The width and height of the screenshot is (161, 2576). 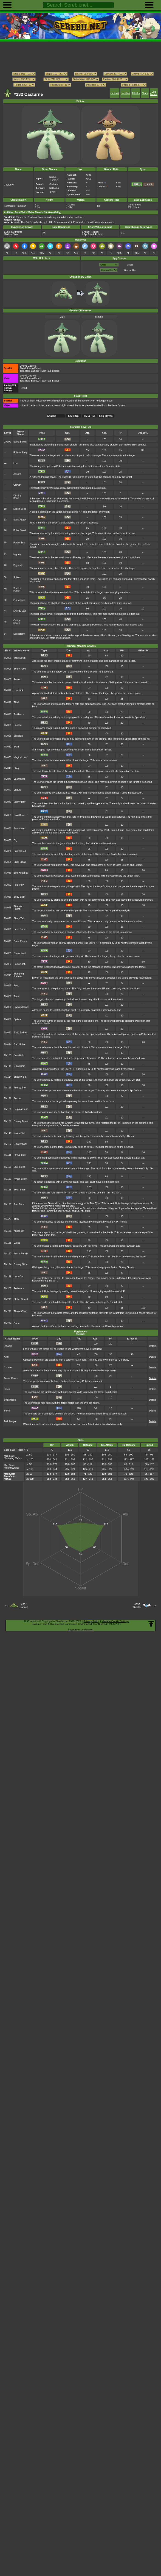 What do you see at coordinates (20, 941) in the screenshot?
I see `Drain Punch` at bounding box center [20, 941].